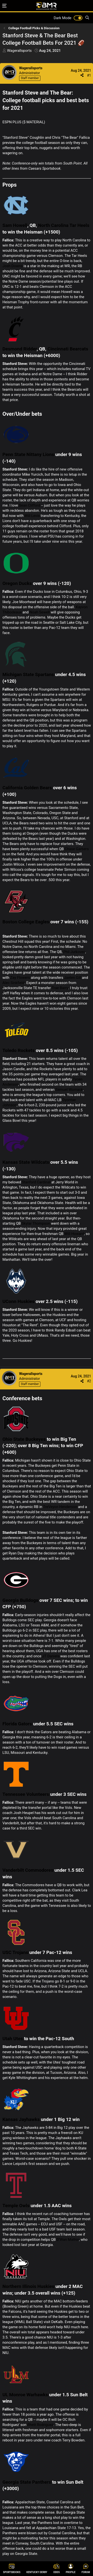 This screenshot has height=2576, width=93. Describe the element at coordinates (69, 1089) in the screenshot. I see `Samuel Womack` at that location.